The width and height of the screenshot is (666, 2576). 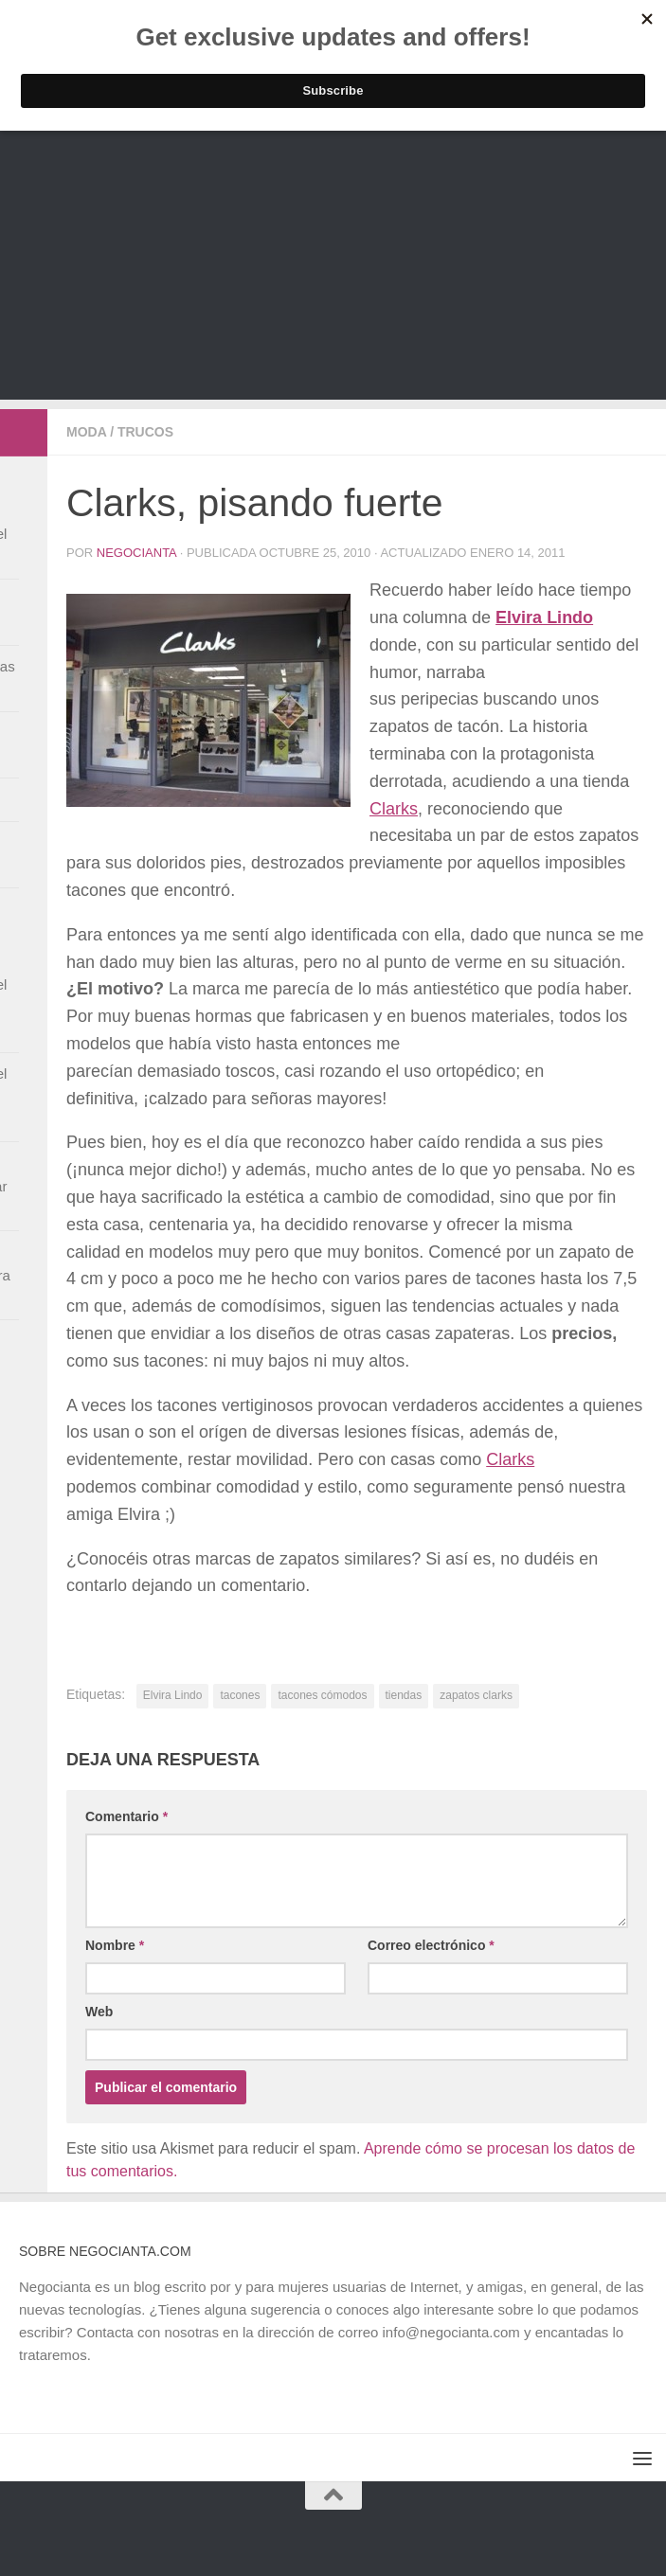 What do you see at coordinates (86, 431) in the screenshot?
I see `Moda` at bounding box center [86, 431].